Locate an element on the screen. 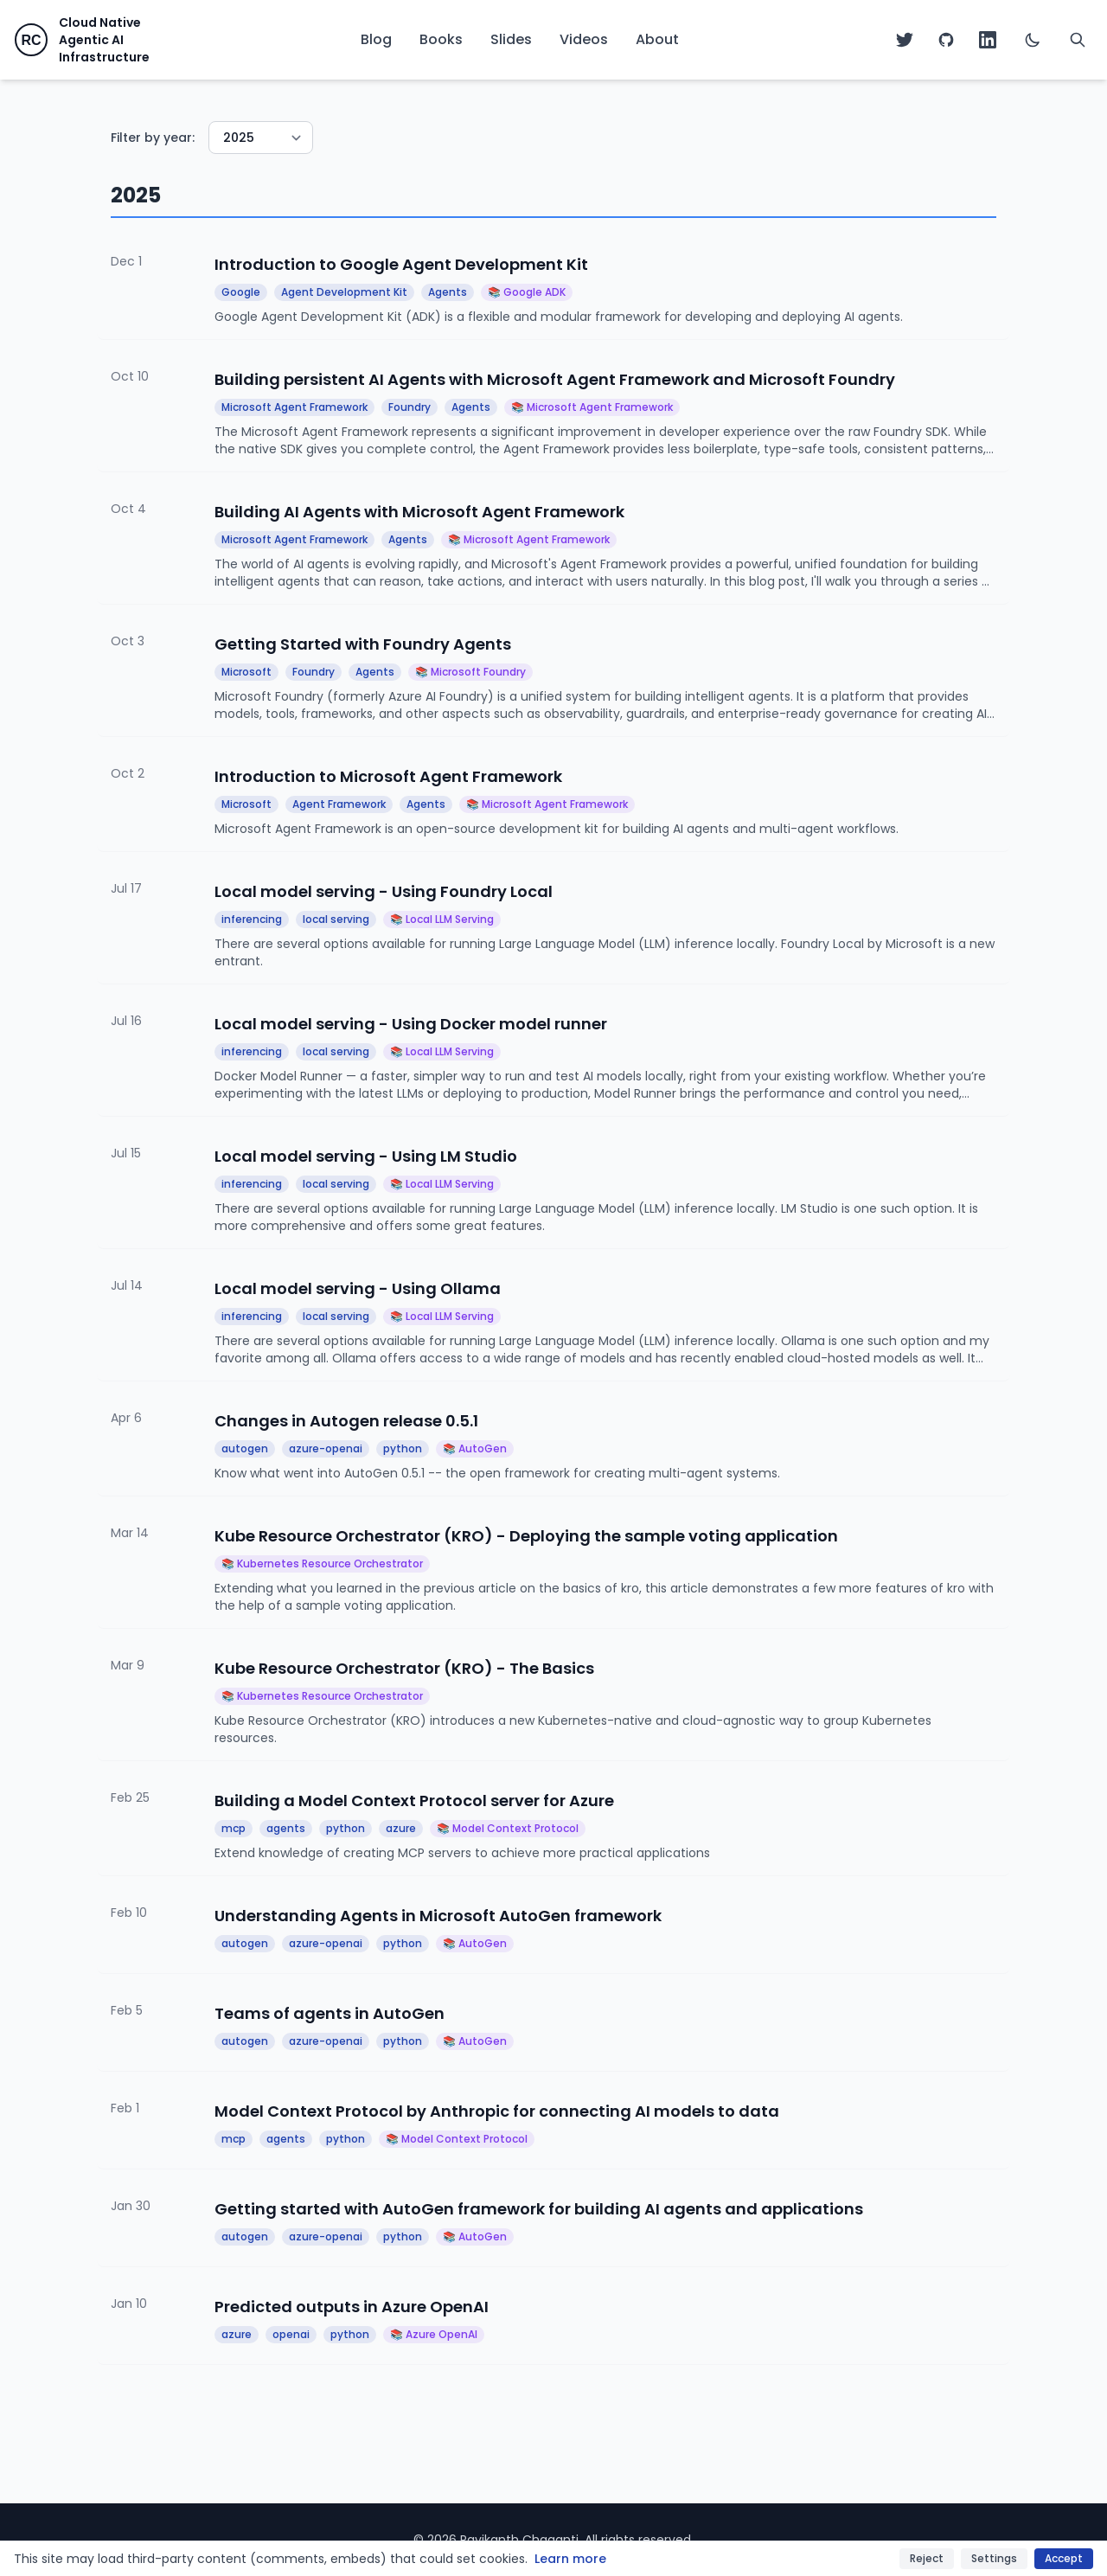 Image resolution: width=1107 pixels, height=2576 pixels. Reject is located at coordinates (927, 2558).